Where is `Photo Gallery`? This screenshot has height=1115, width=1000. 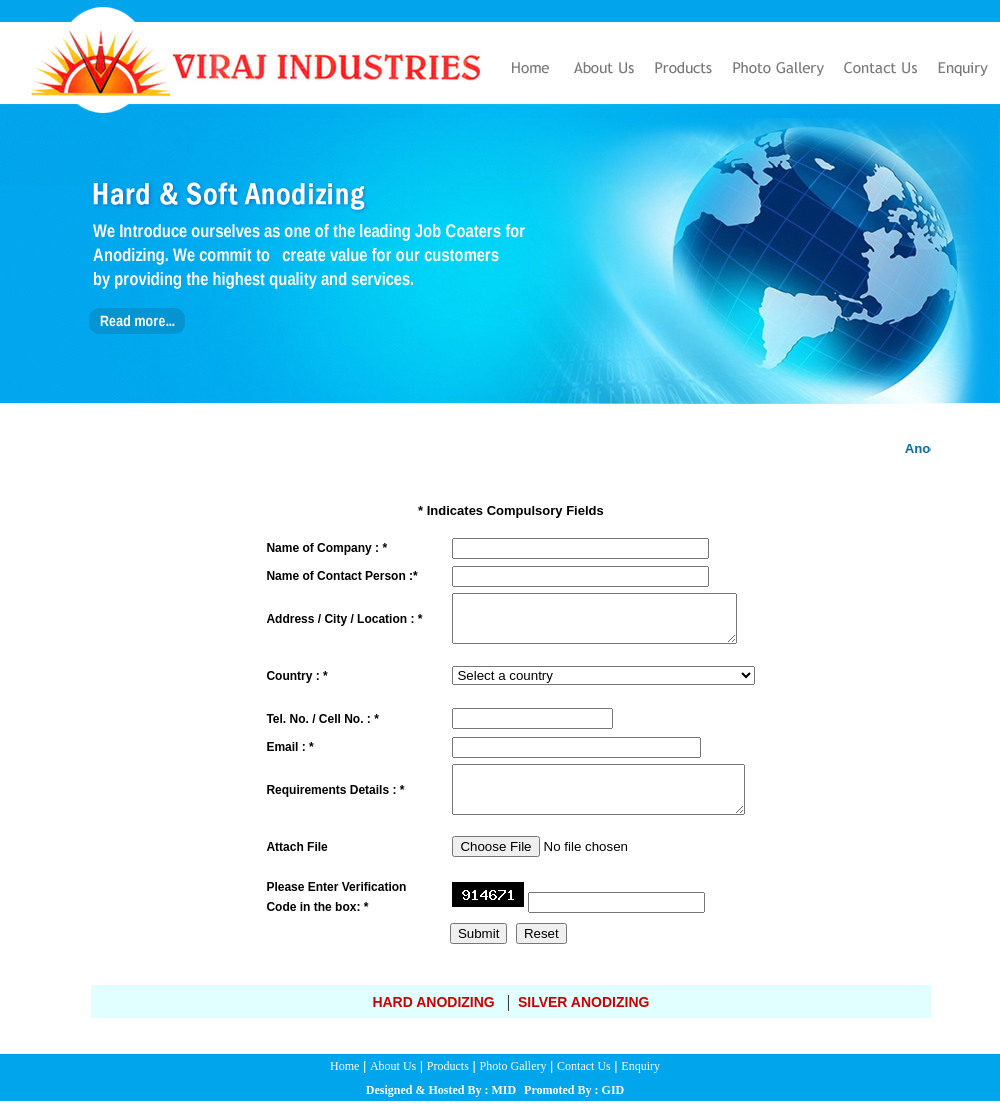 Photo Gallery is located at coordinates (512, 1080).